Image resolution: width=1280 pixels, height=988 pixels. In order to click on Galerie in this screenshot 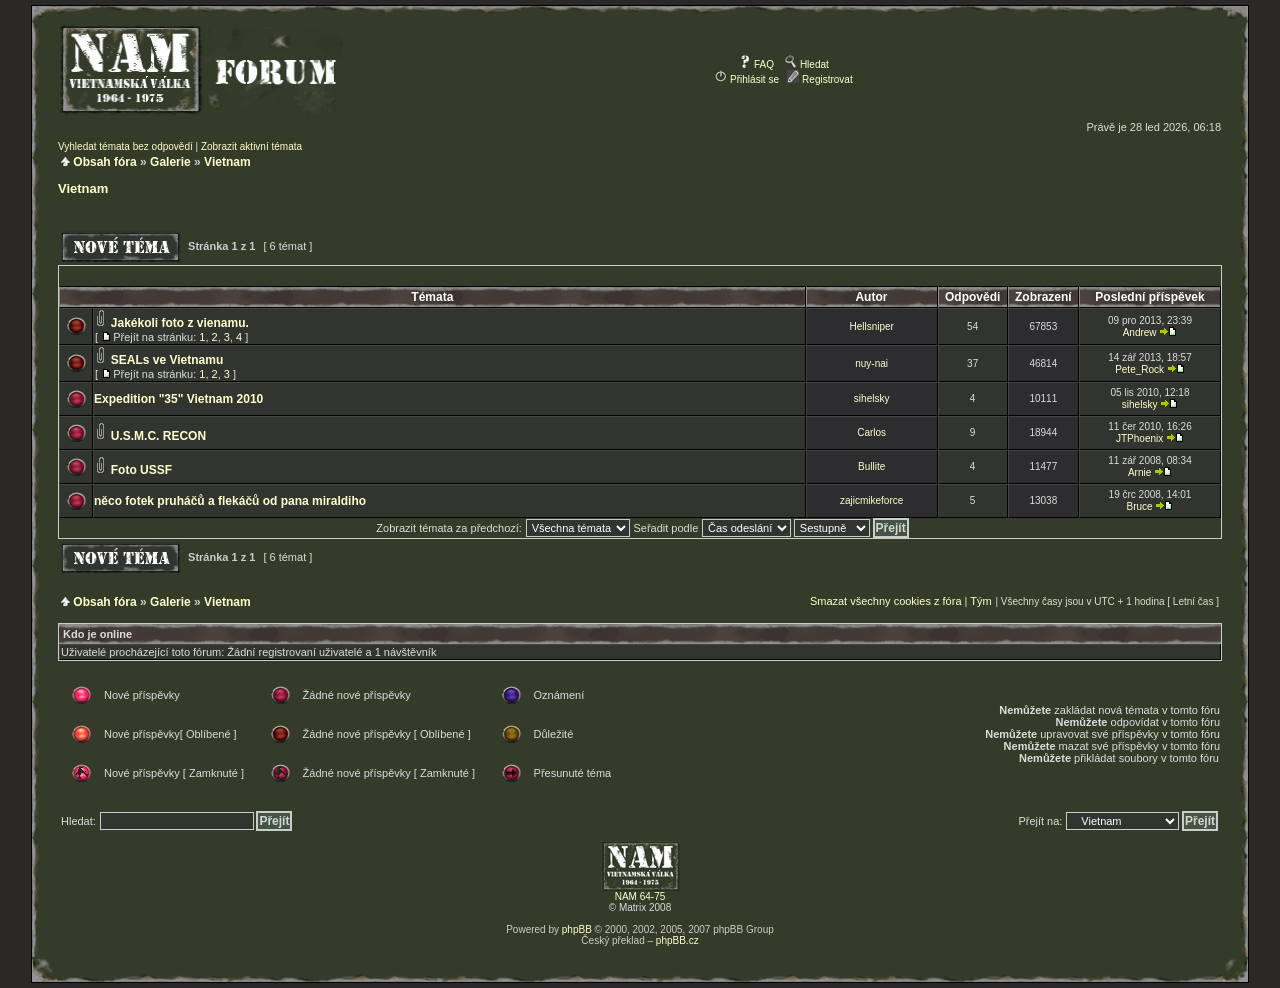, I will do `click(170, 162)`.